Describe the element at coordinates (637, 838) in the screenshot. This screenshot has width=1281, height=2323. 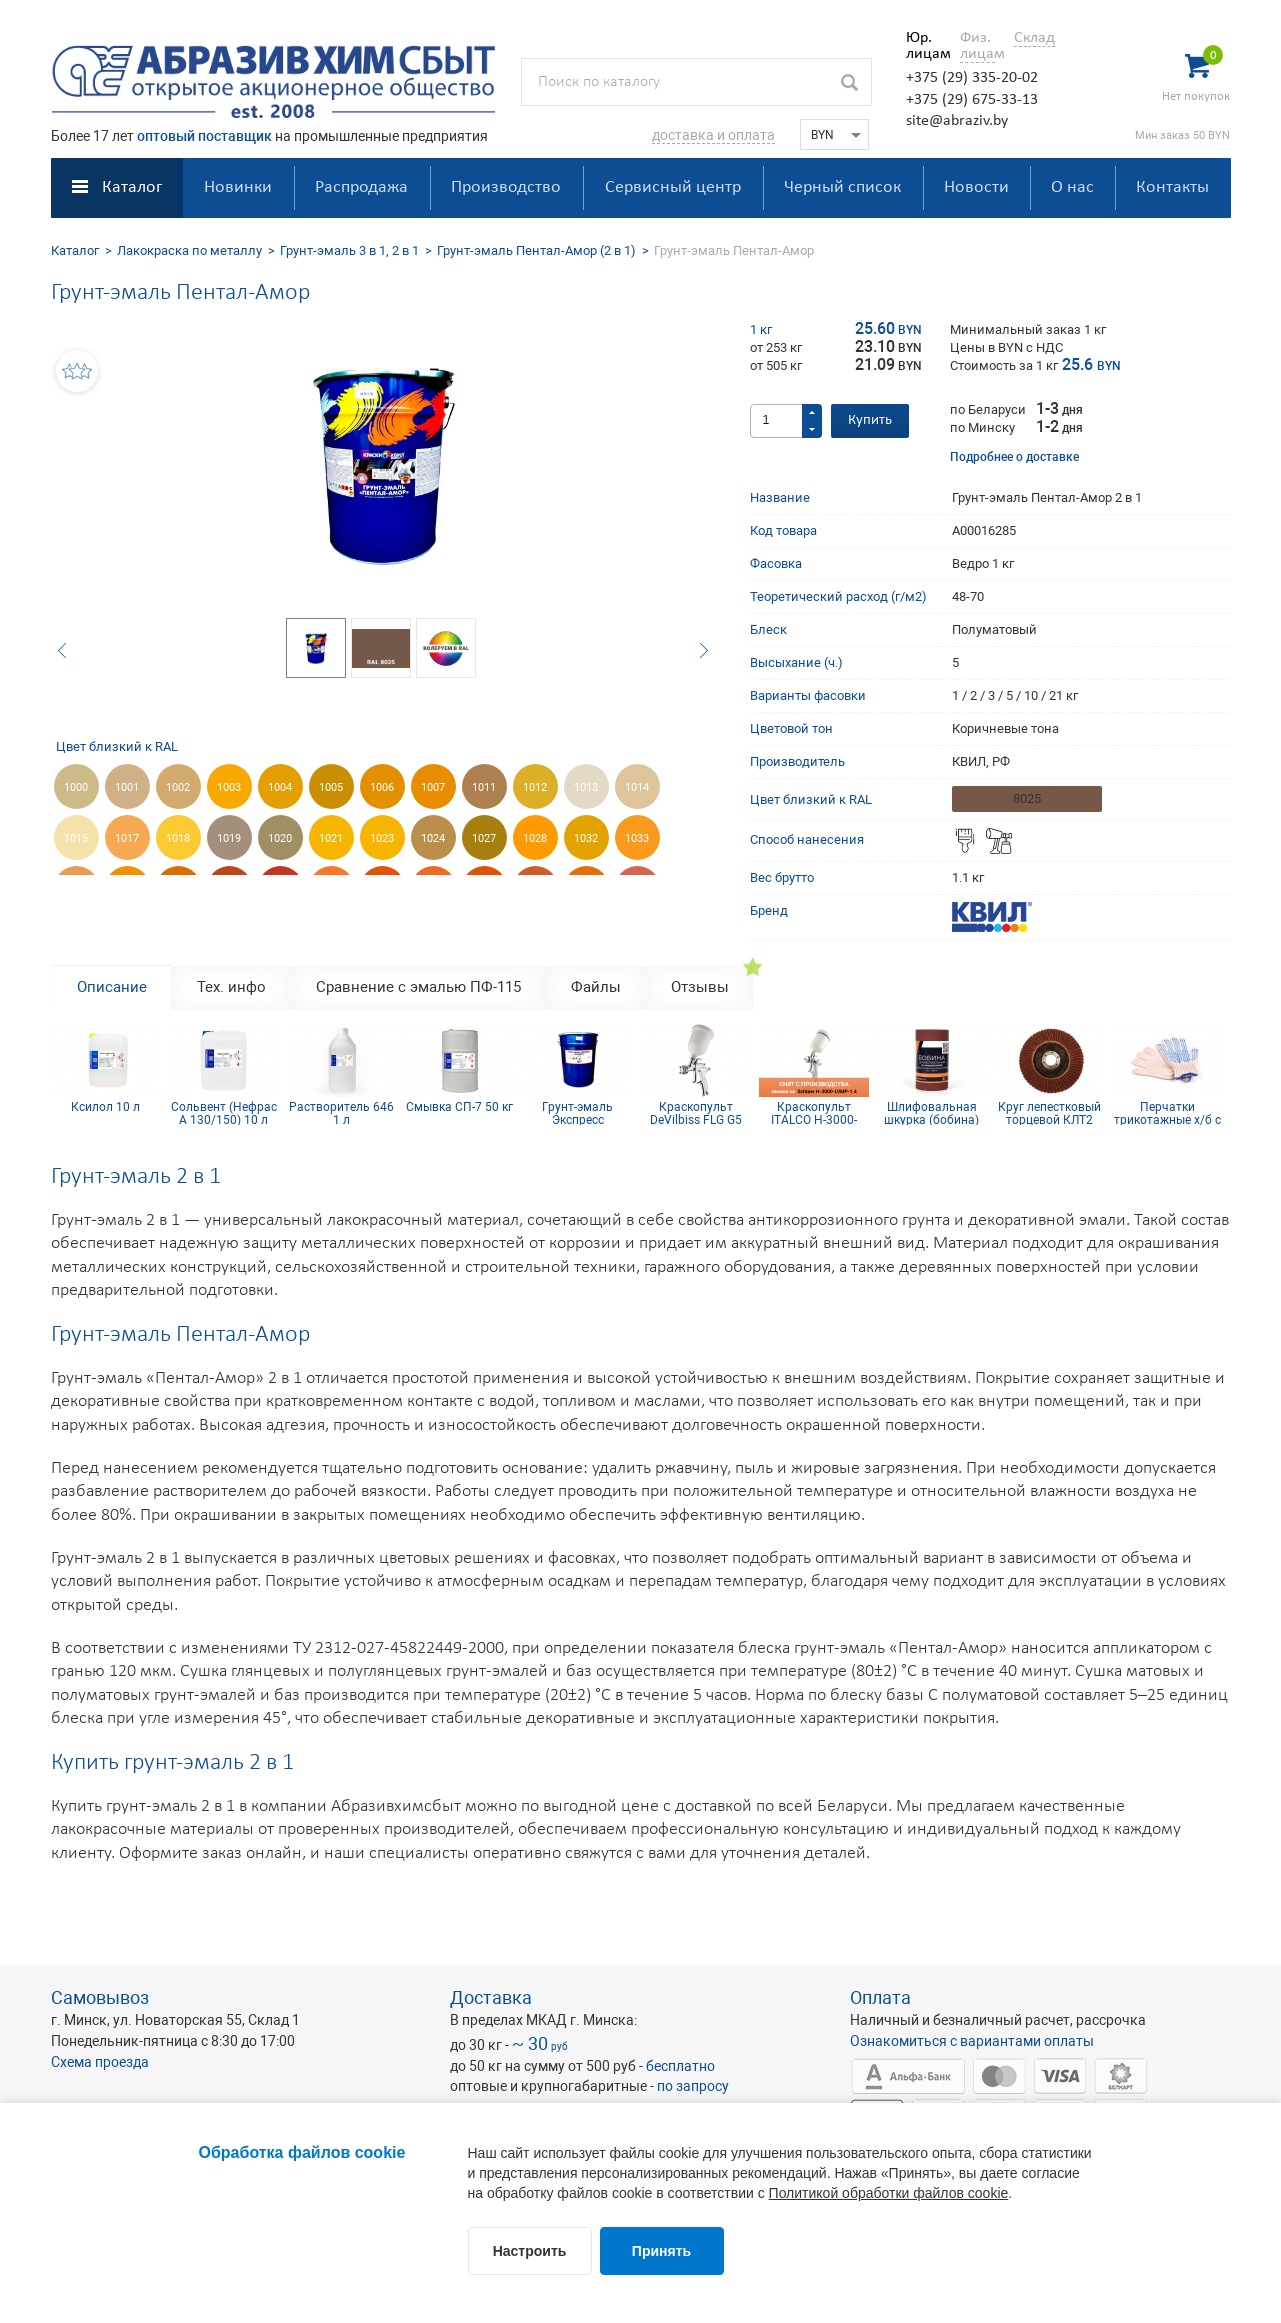
I see `1033` at that location.